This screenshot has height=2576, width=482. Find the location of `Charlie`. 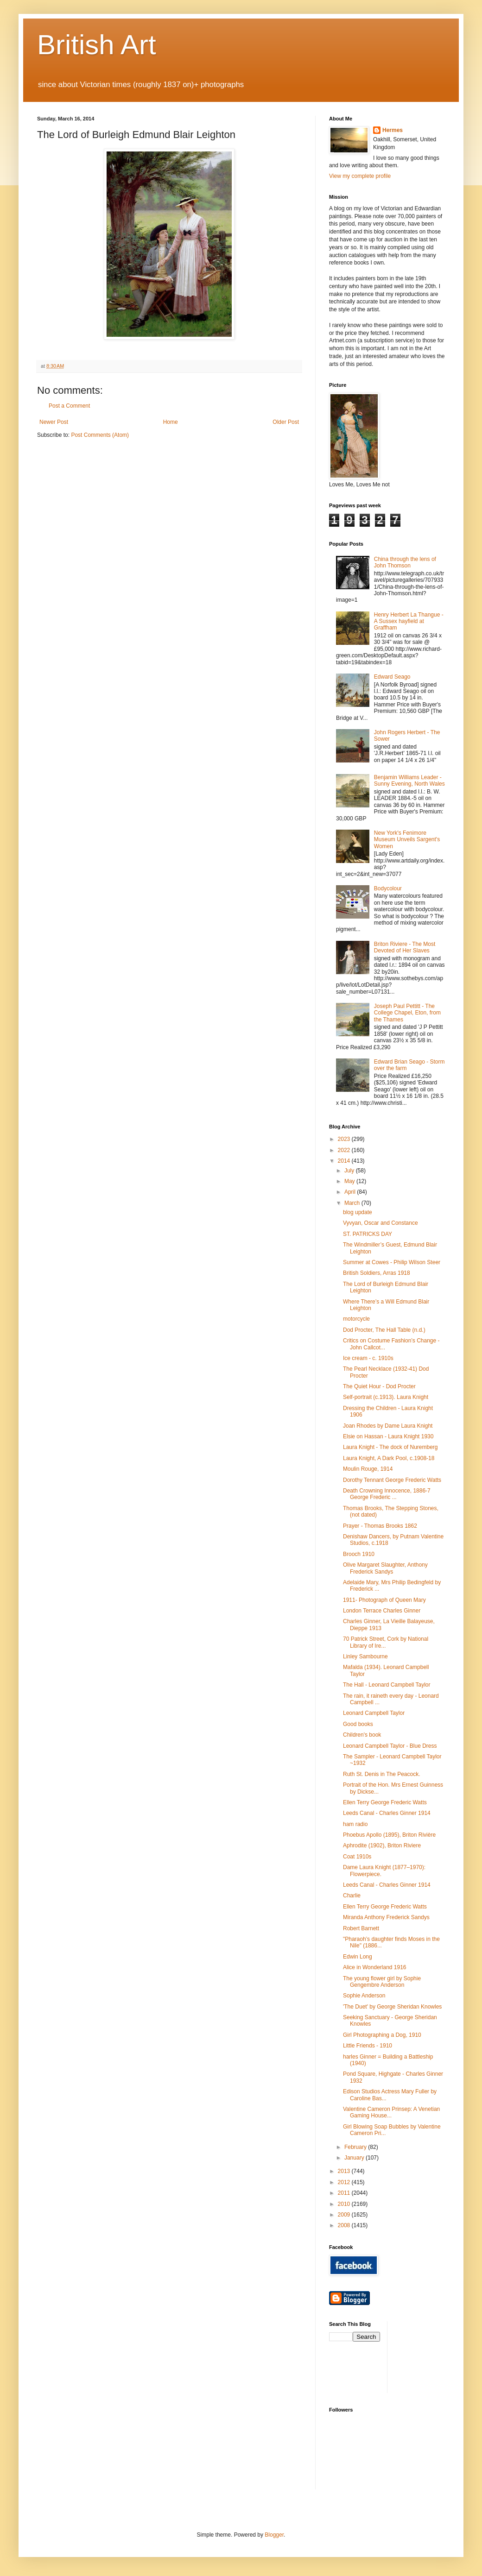

Charlie is located at coordinates (352, 1895).